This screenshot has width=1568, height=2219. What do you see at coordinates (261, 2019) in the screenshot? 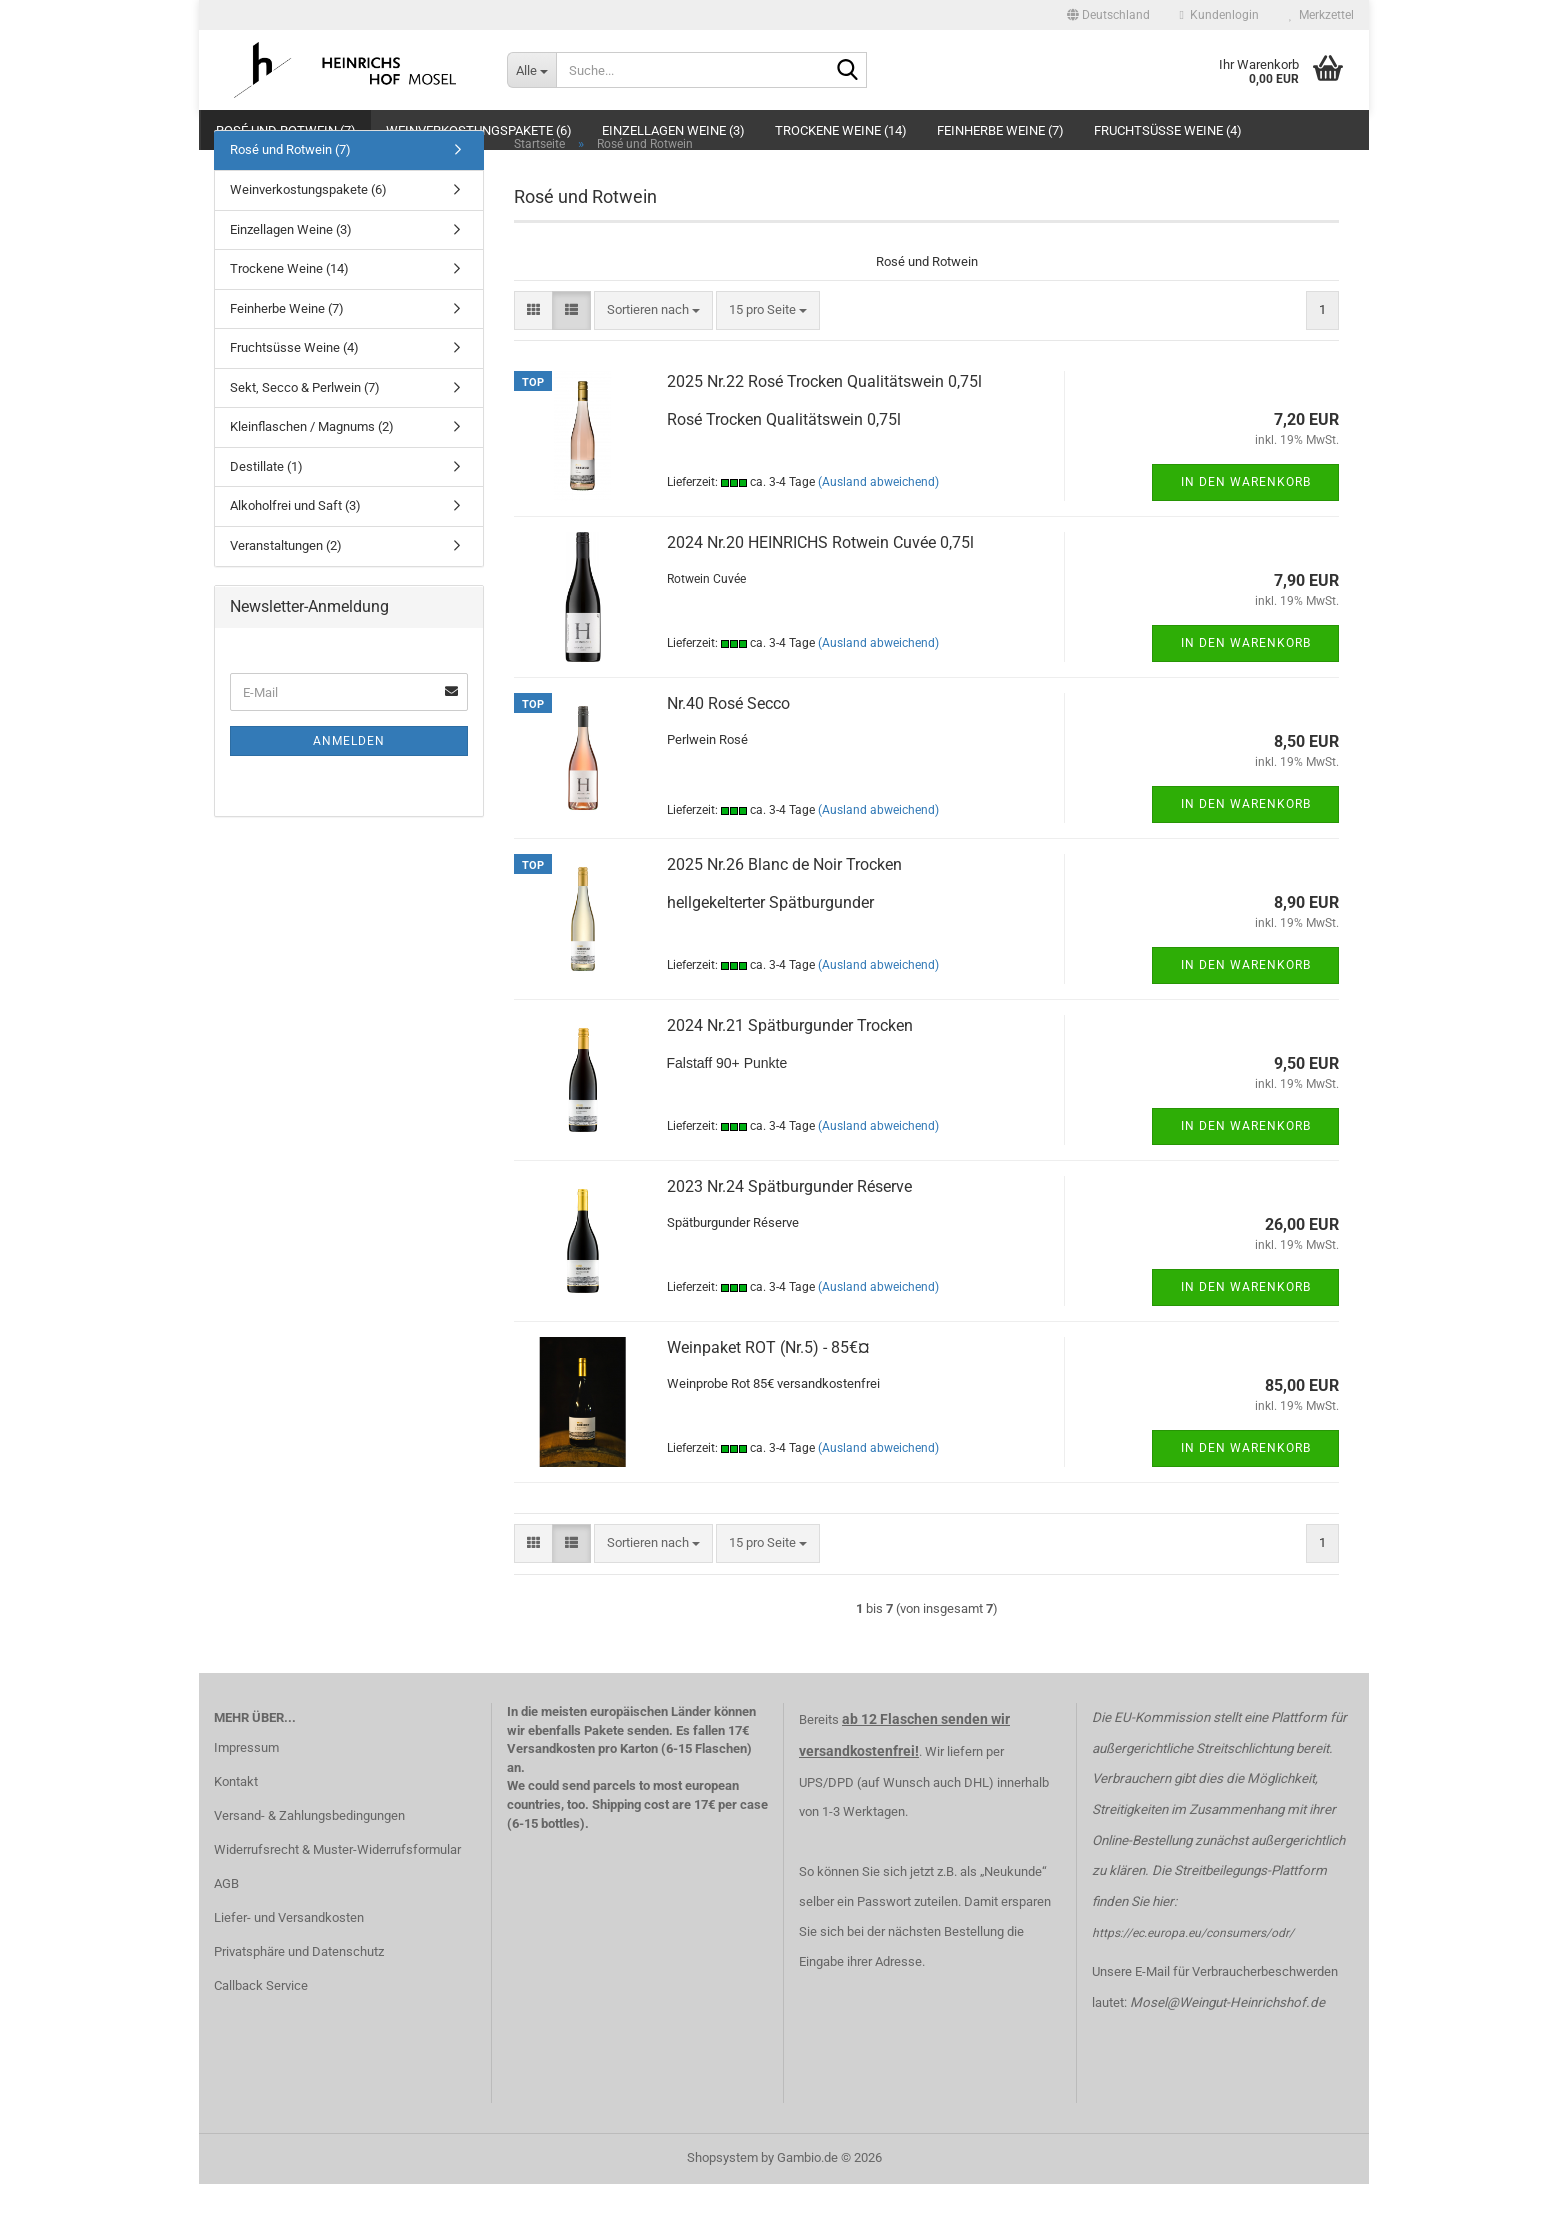
I see `Callback Service` at bounding box center [261, 2019].